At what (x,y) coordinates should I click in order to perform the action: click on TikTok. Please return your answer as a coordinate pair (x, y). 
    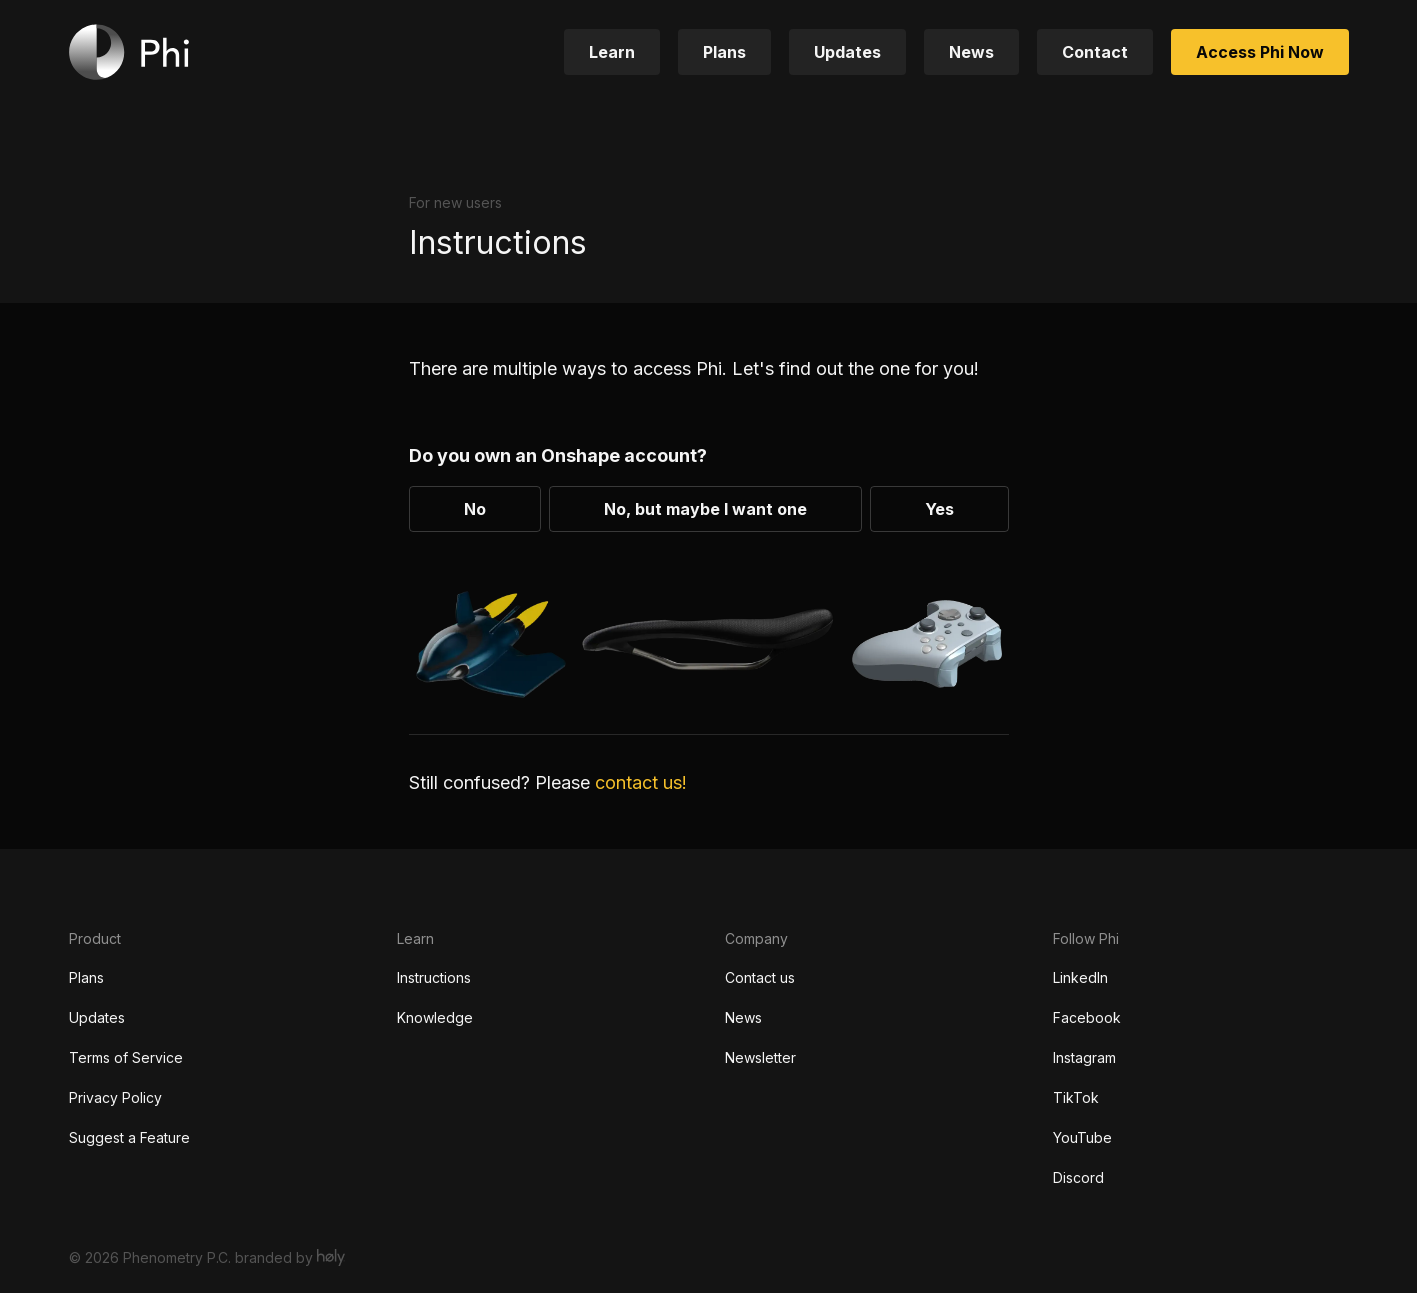
    Looking at the image, I should click on (1076, 1097).